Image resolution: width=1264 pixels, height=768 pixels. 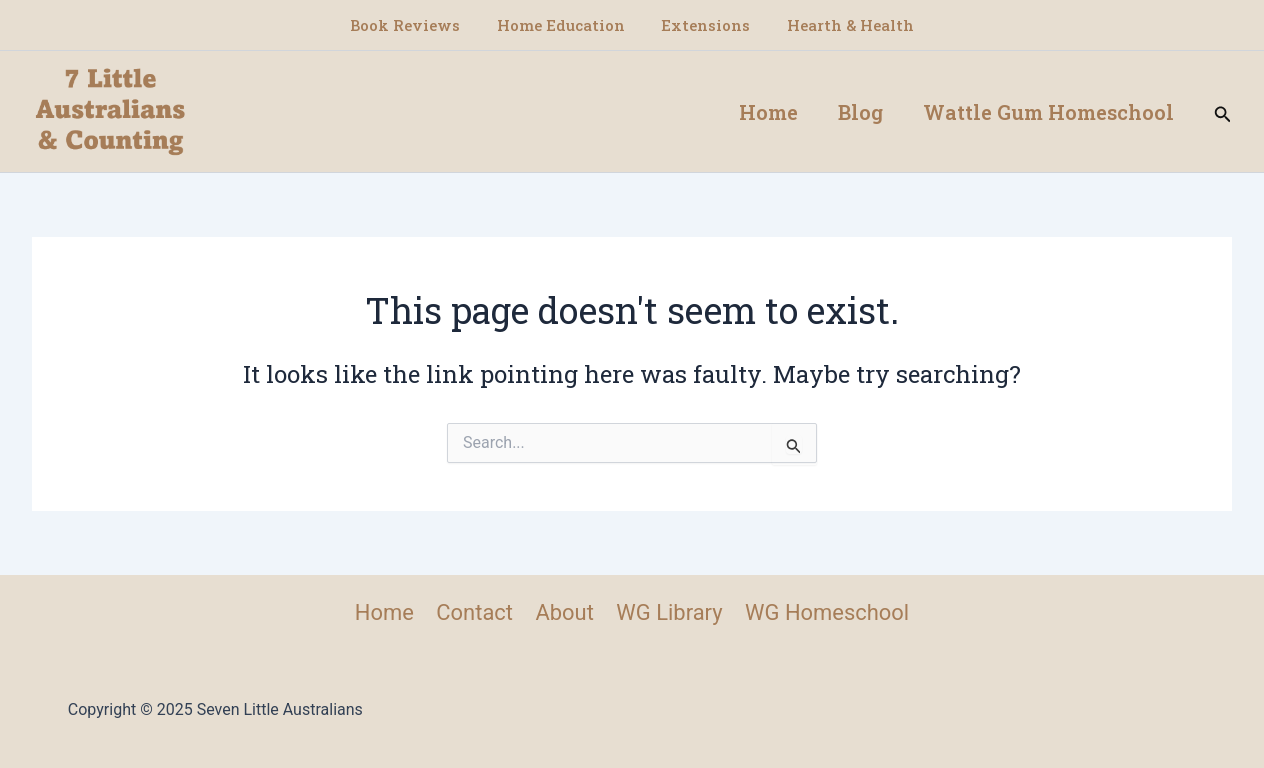 I want to click on Book Reviews, so click(x=415, y=25).